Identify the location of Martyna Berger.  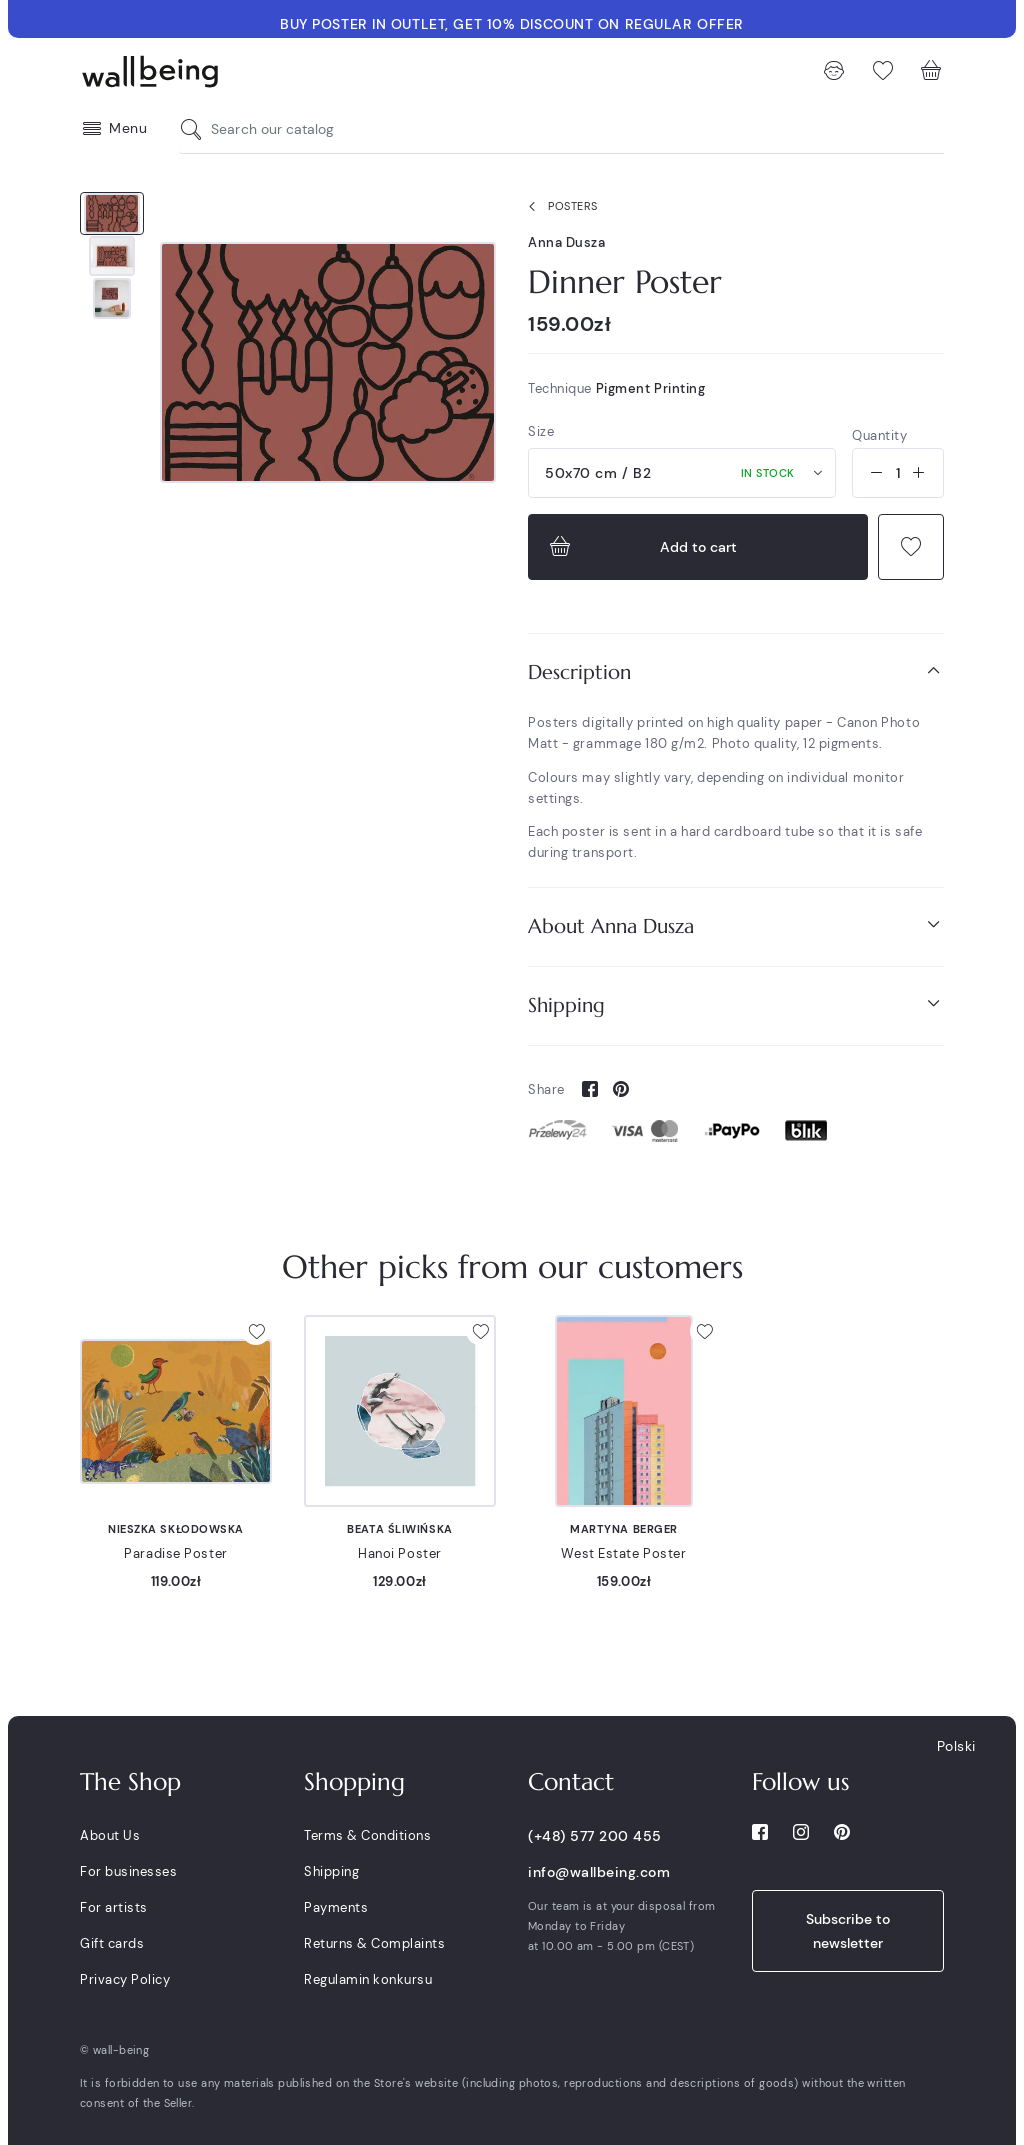
(624, 1529).